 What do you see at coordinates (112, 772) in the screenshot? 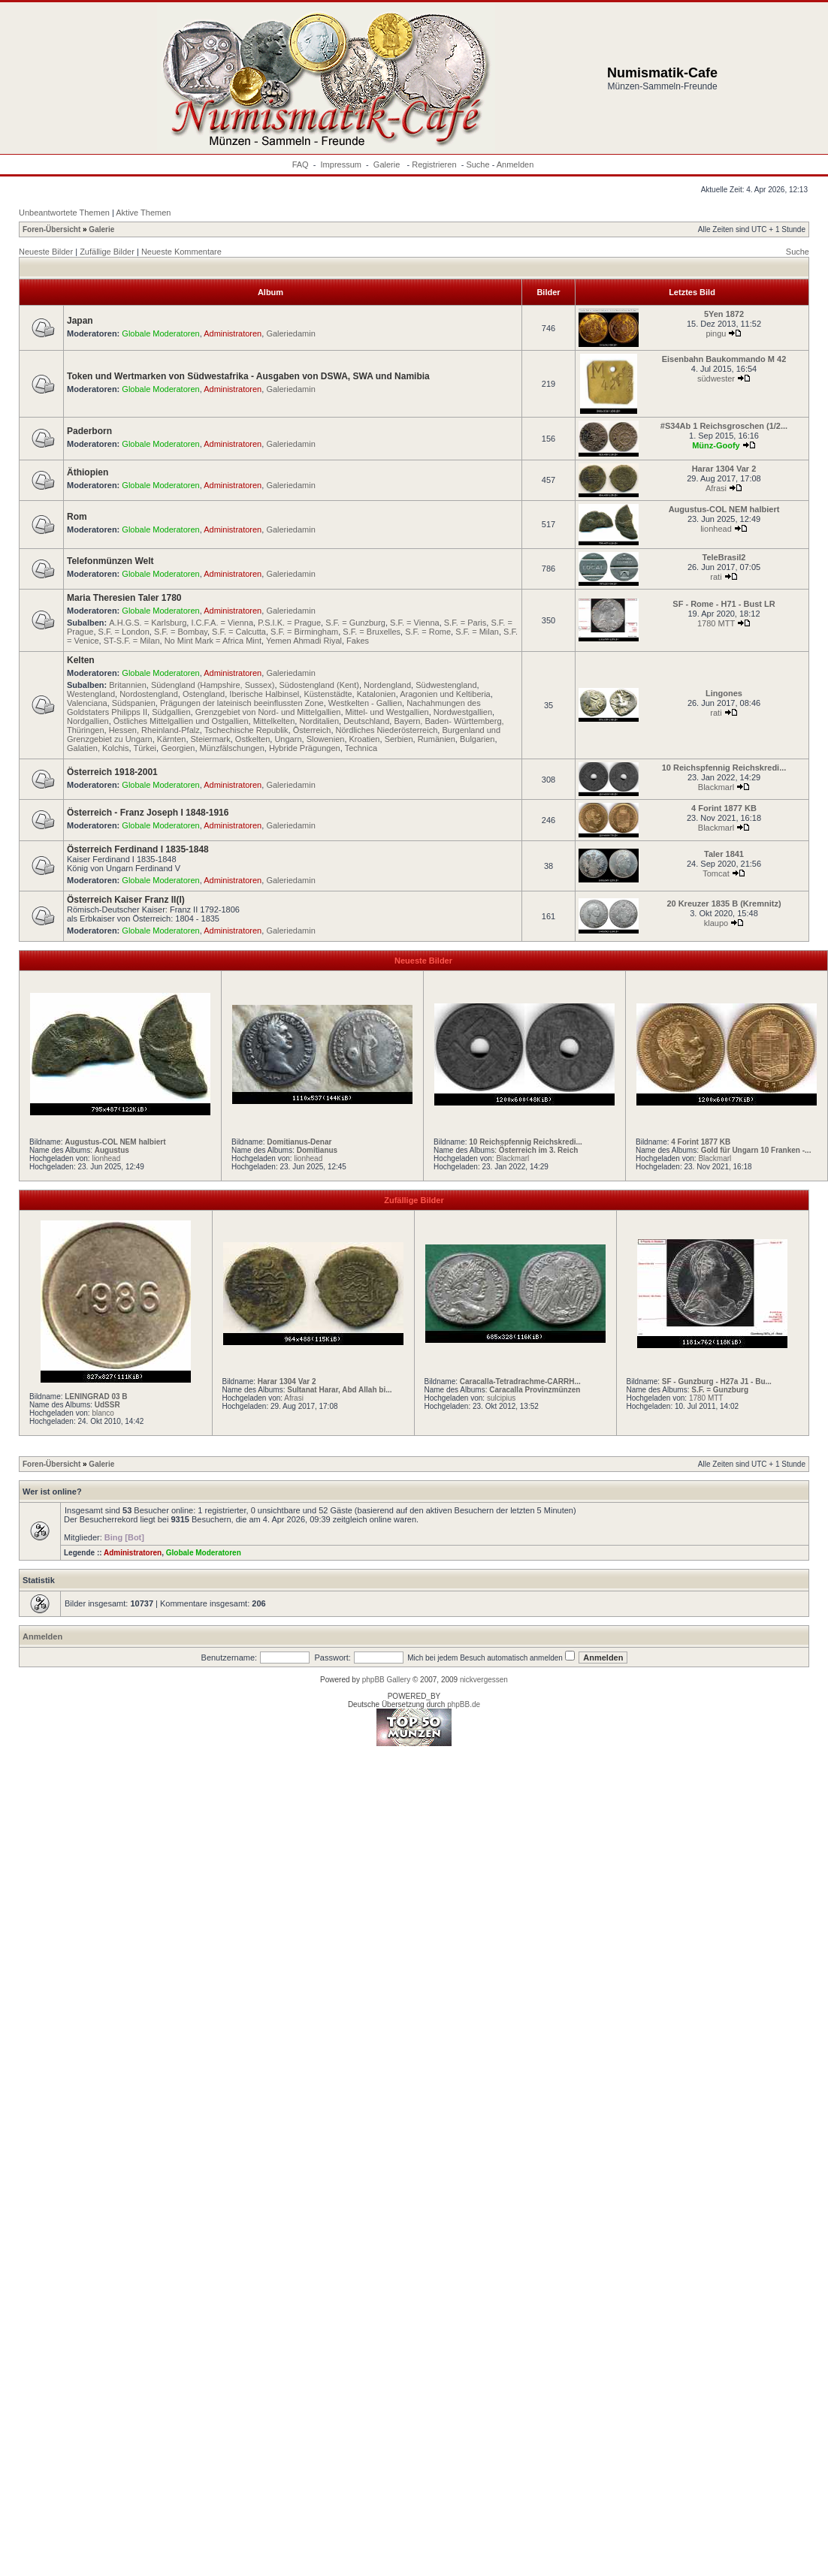
I see `Österreich 1918-2001` at bounding box center [112, 772].